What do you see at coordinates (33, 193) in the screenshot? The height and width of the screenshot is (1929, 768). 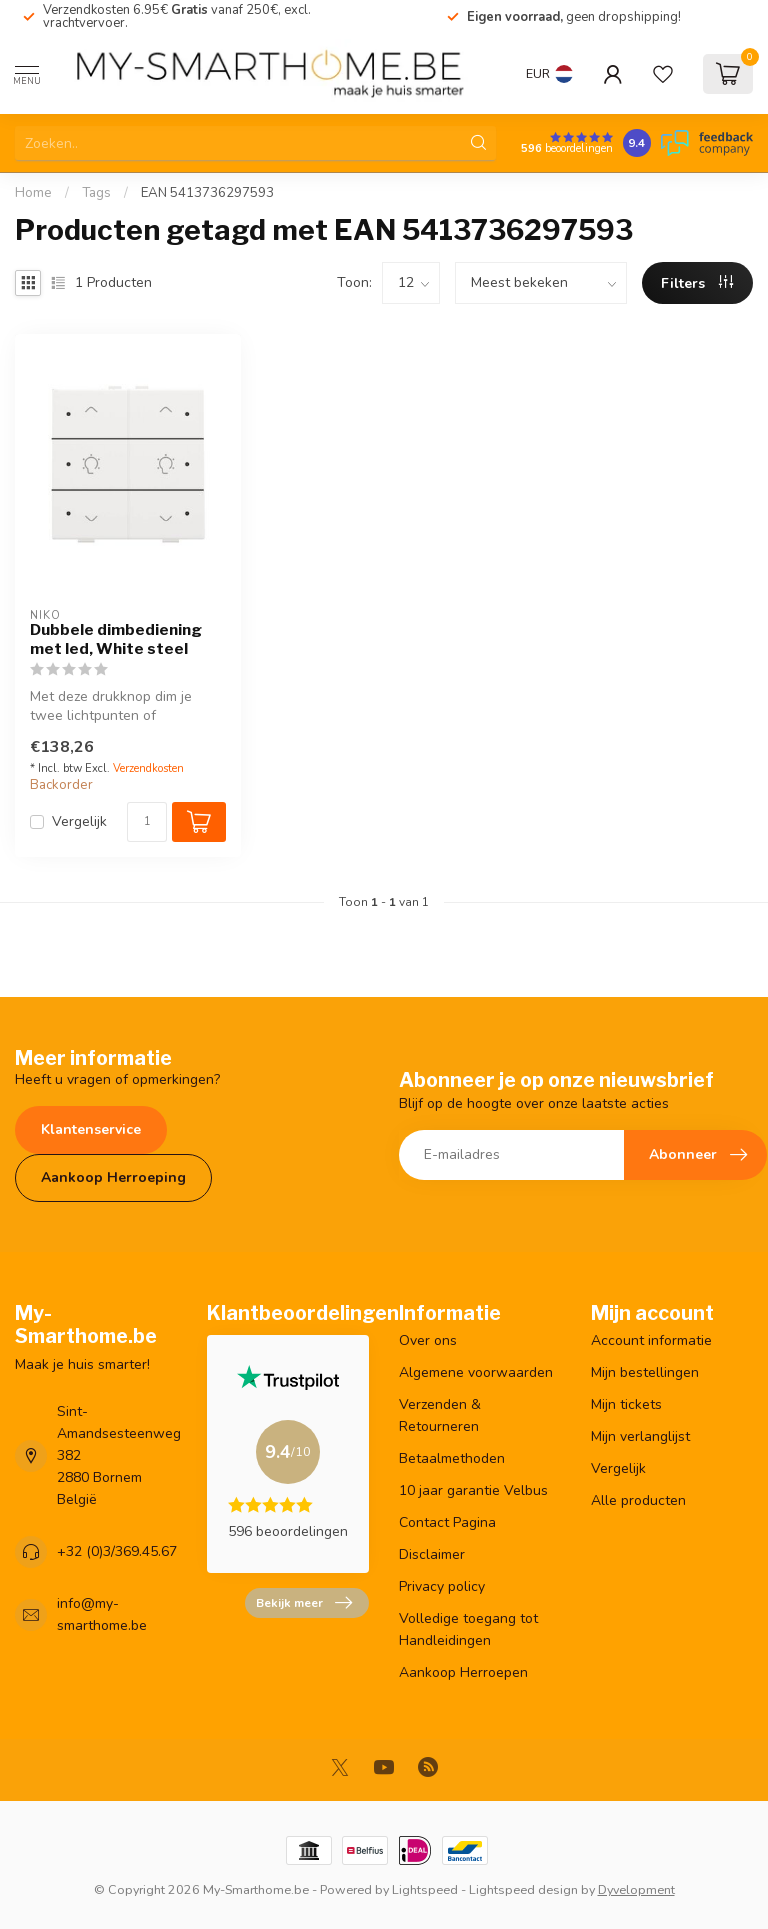 I see `Home` at bounding box center [33, 193].